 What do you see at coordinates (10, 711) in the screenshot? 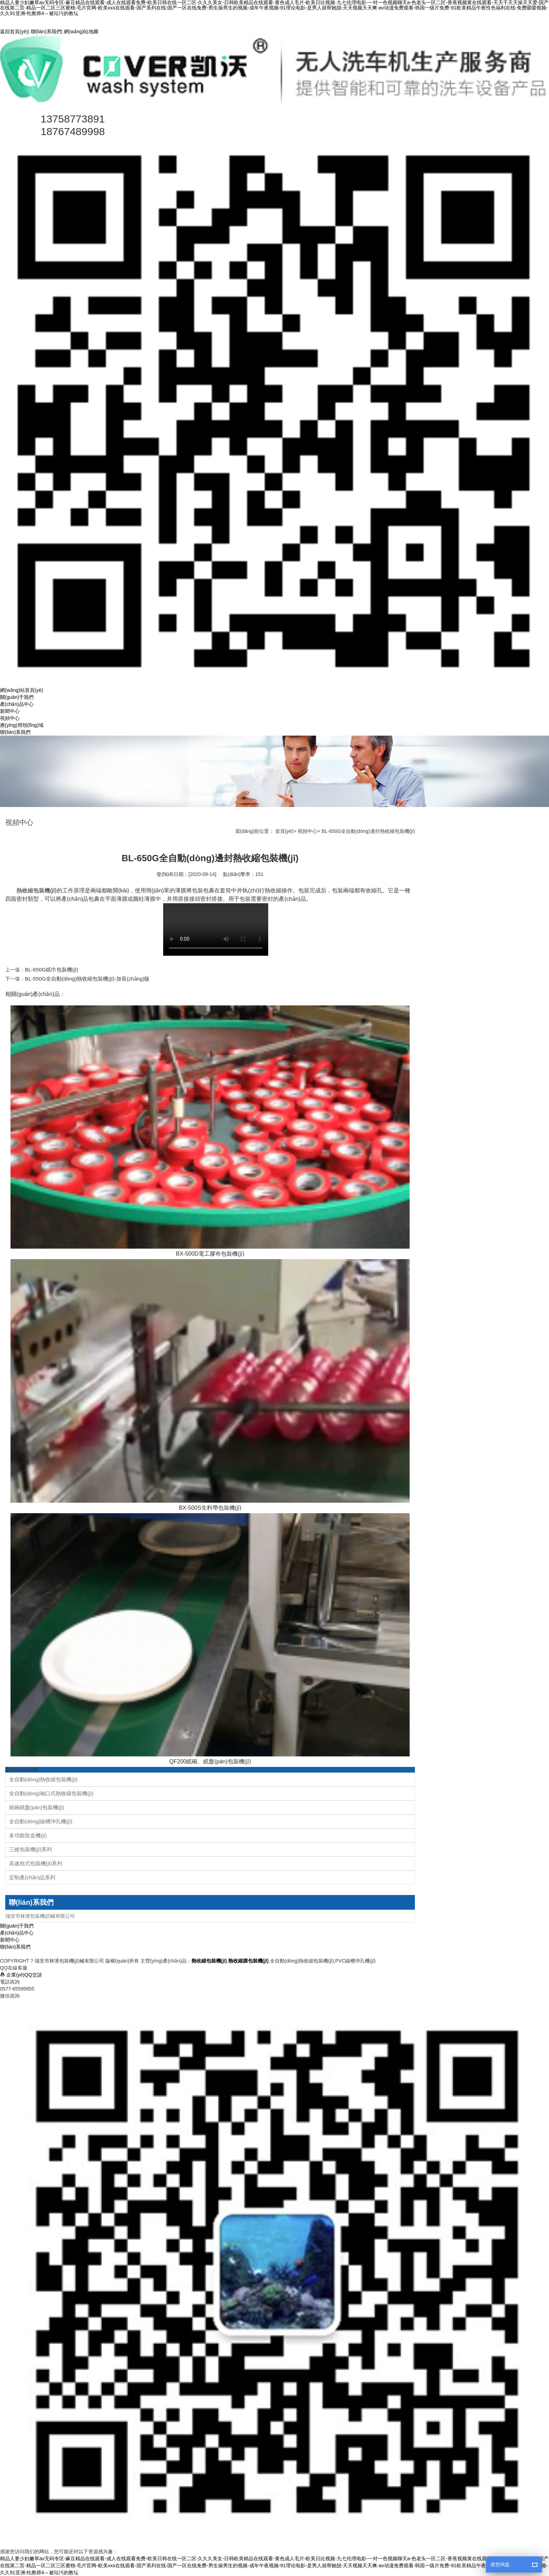
I see `新聞中心` at bounding box center [10, 711].